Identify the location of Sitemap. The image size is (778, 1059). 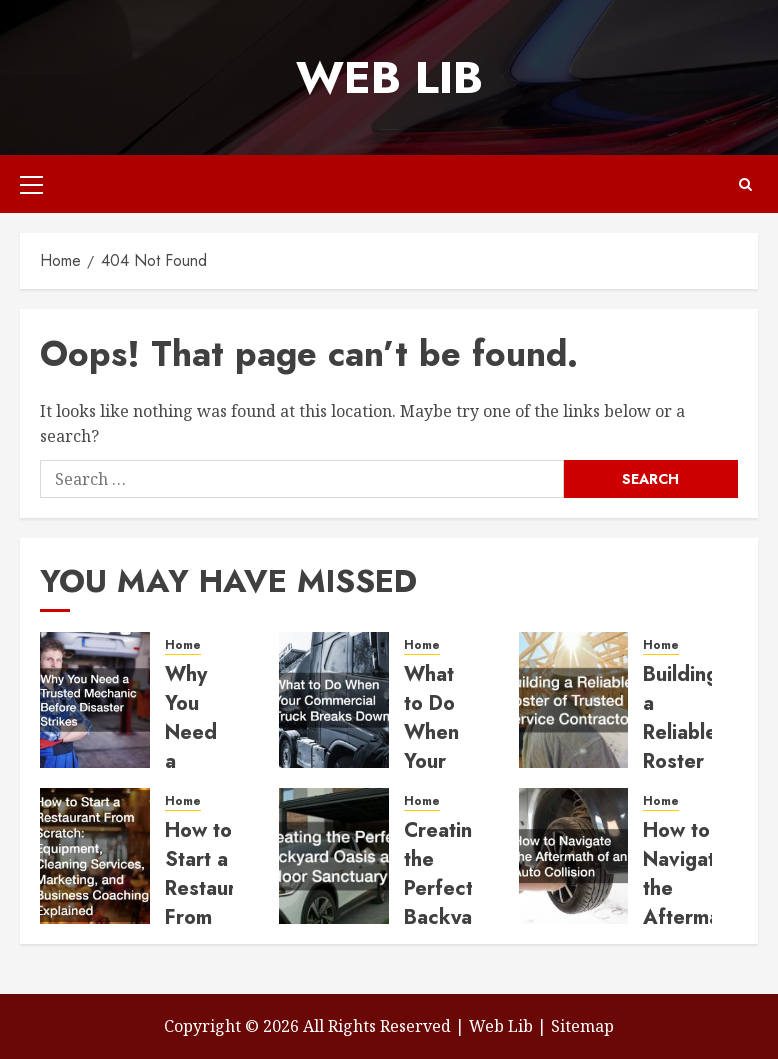
(582, 1026).